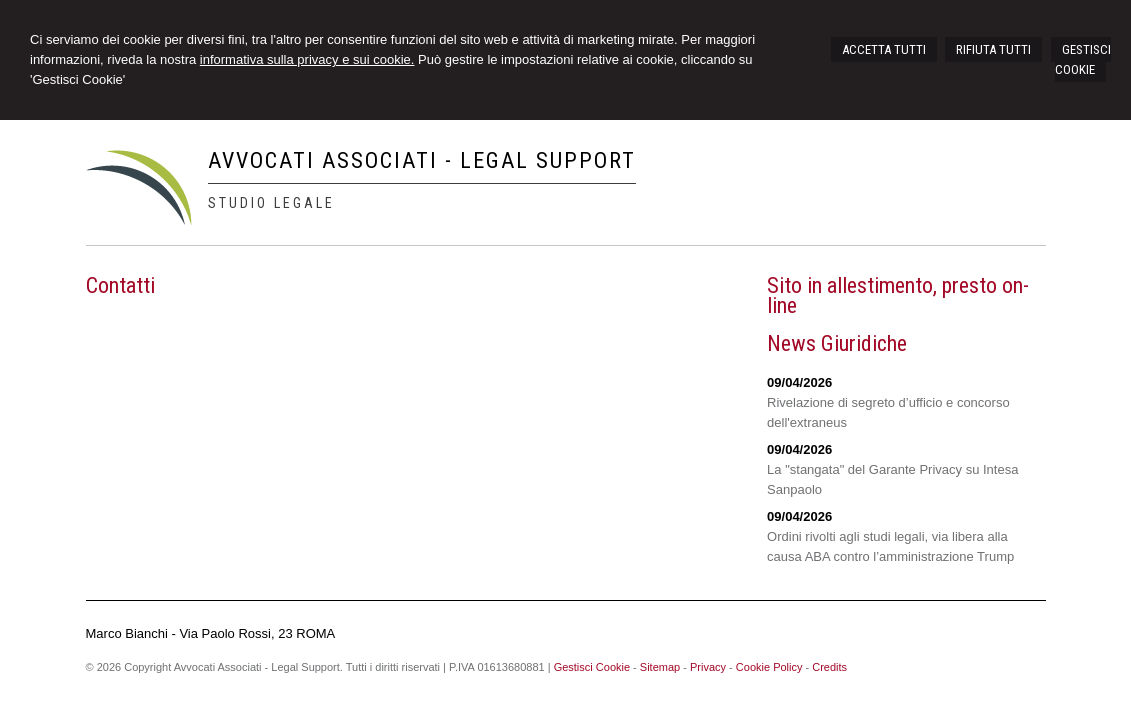  I want to click on RIFIUTA TUTTI, so click(993, 49).